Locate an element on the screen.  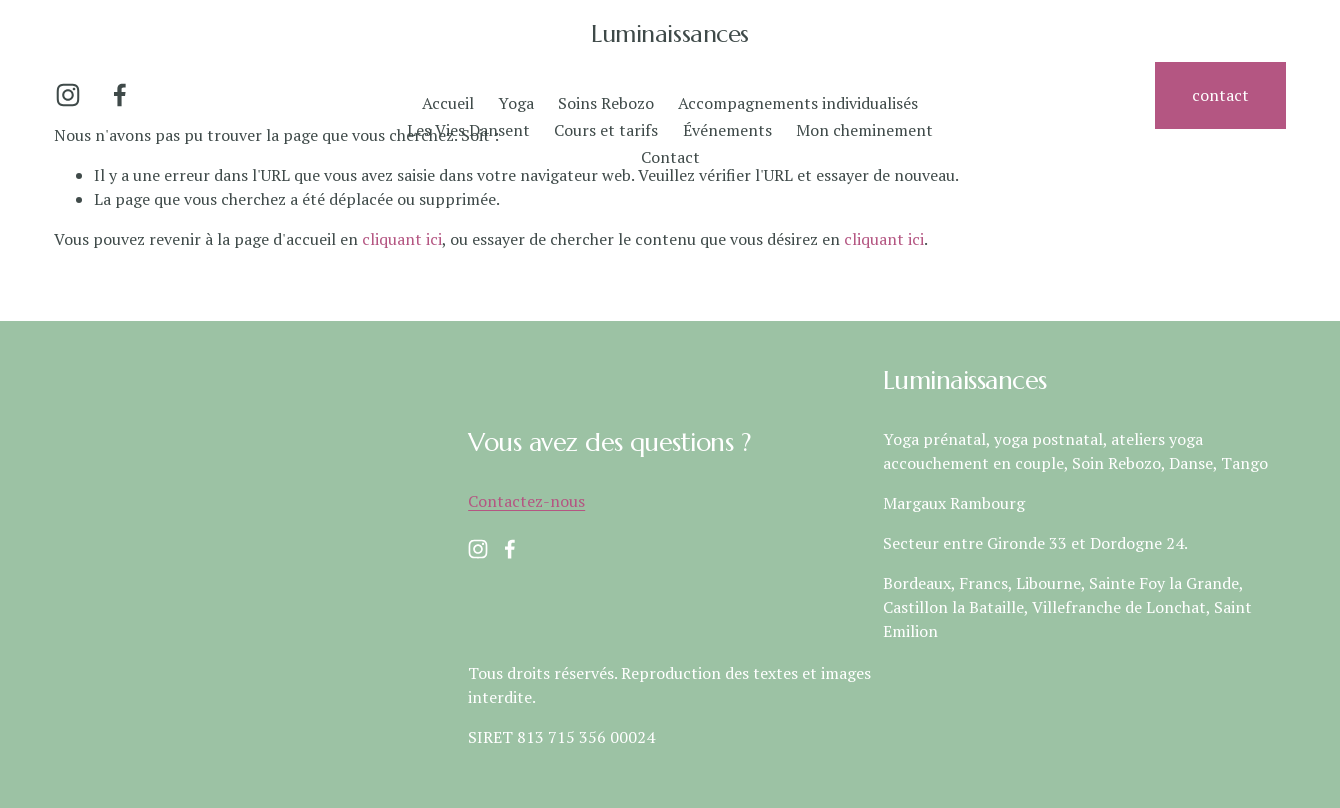
Contact is located at coordinates (670, 157).